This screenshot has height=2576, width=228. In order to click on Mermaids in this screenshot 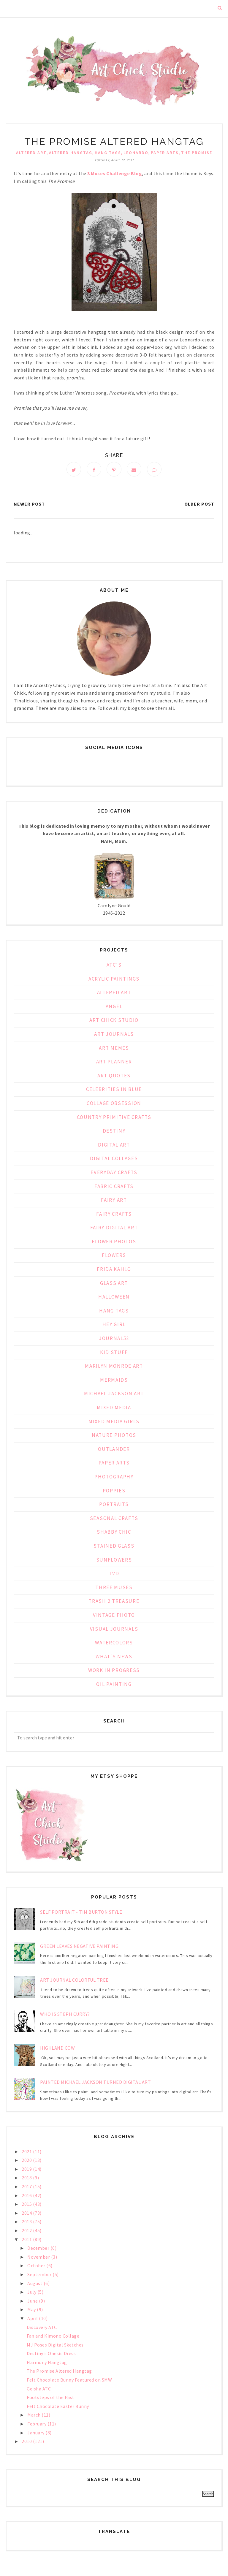, I will do `click(114, 1381)`.